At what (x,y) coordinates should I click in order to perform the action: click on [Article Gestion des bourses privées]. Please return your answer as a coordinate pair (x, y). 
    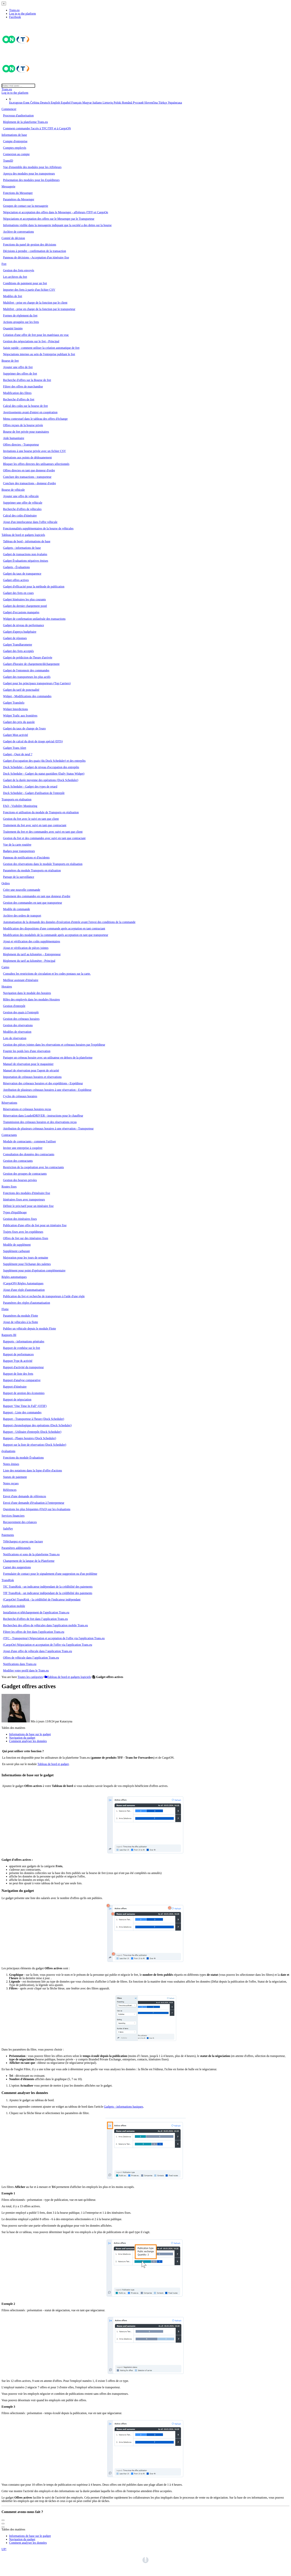
    Looking at the image, I should click on (145, 1180).